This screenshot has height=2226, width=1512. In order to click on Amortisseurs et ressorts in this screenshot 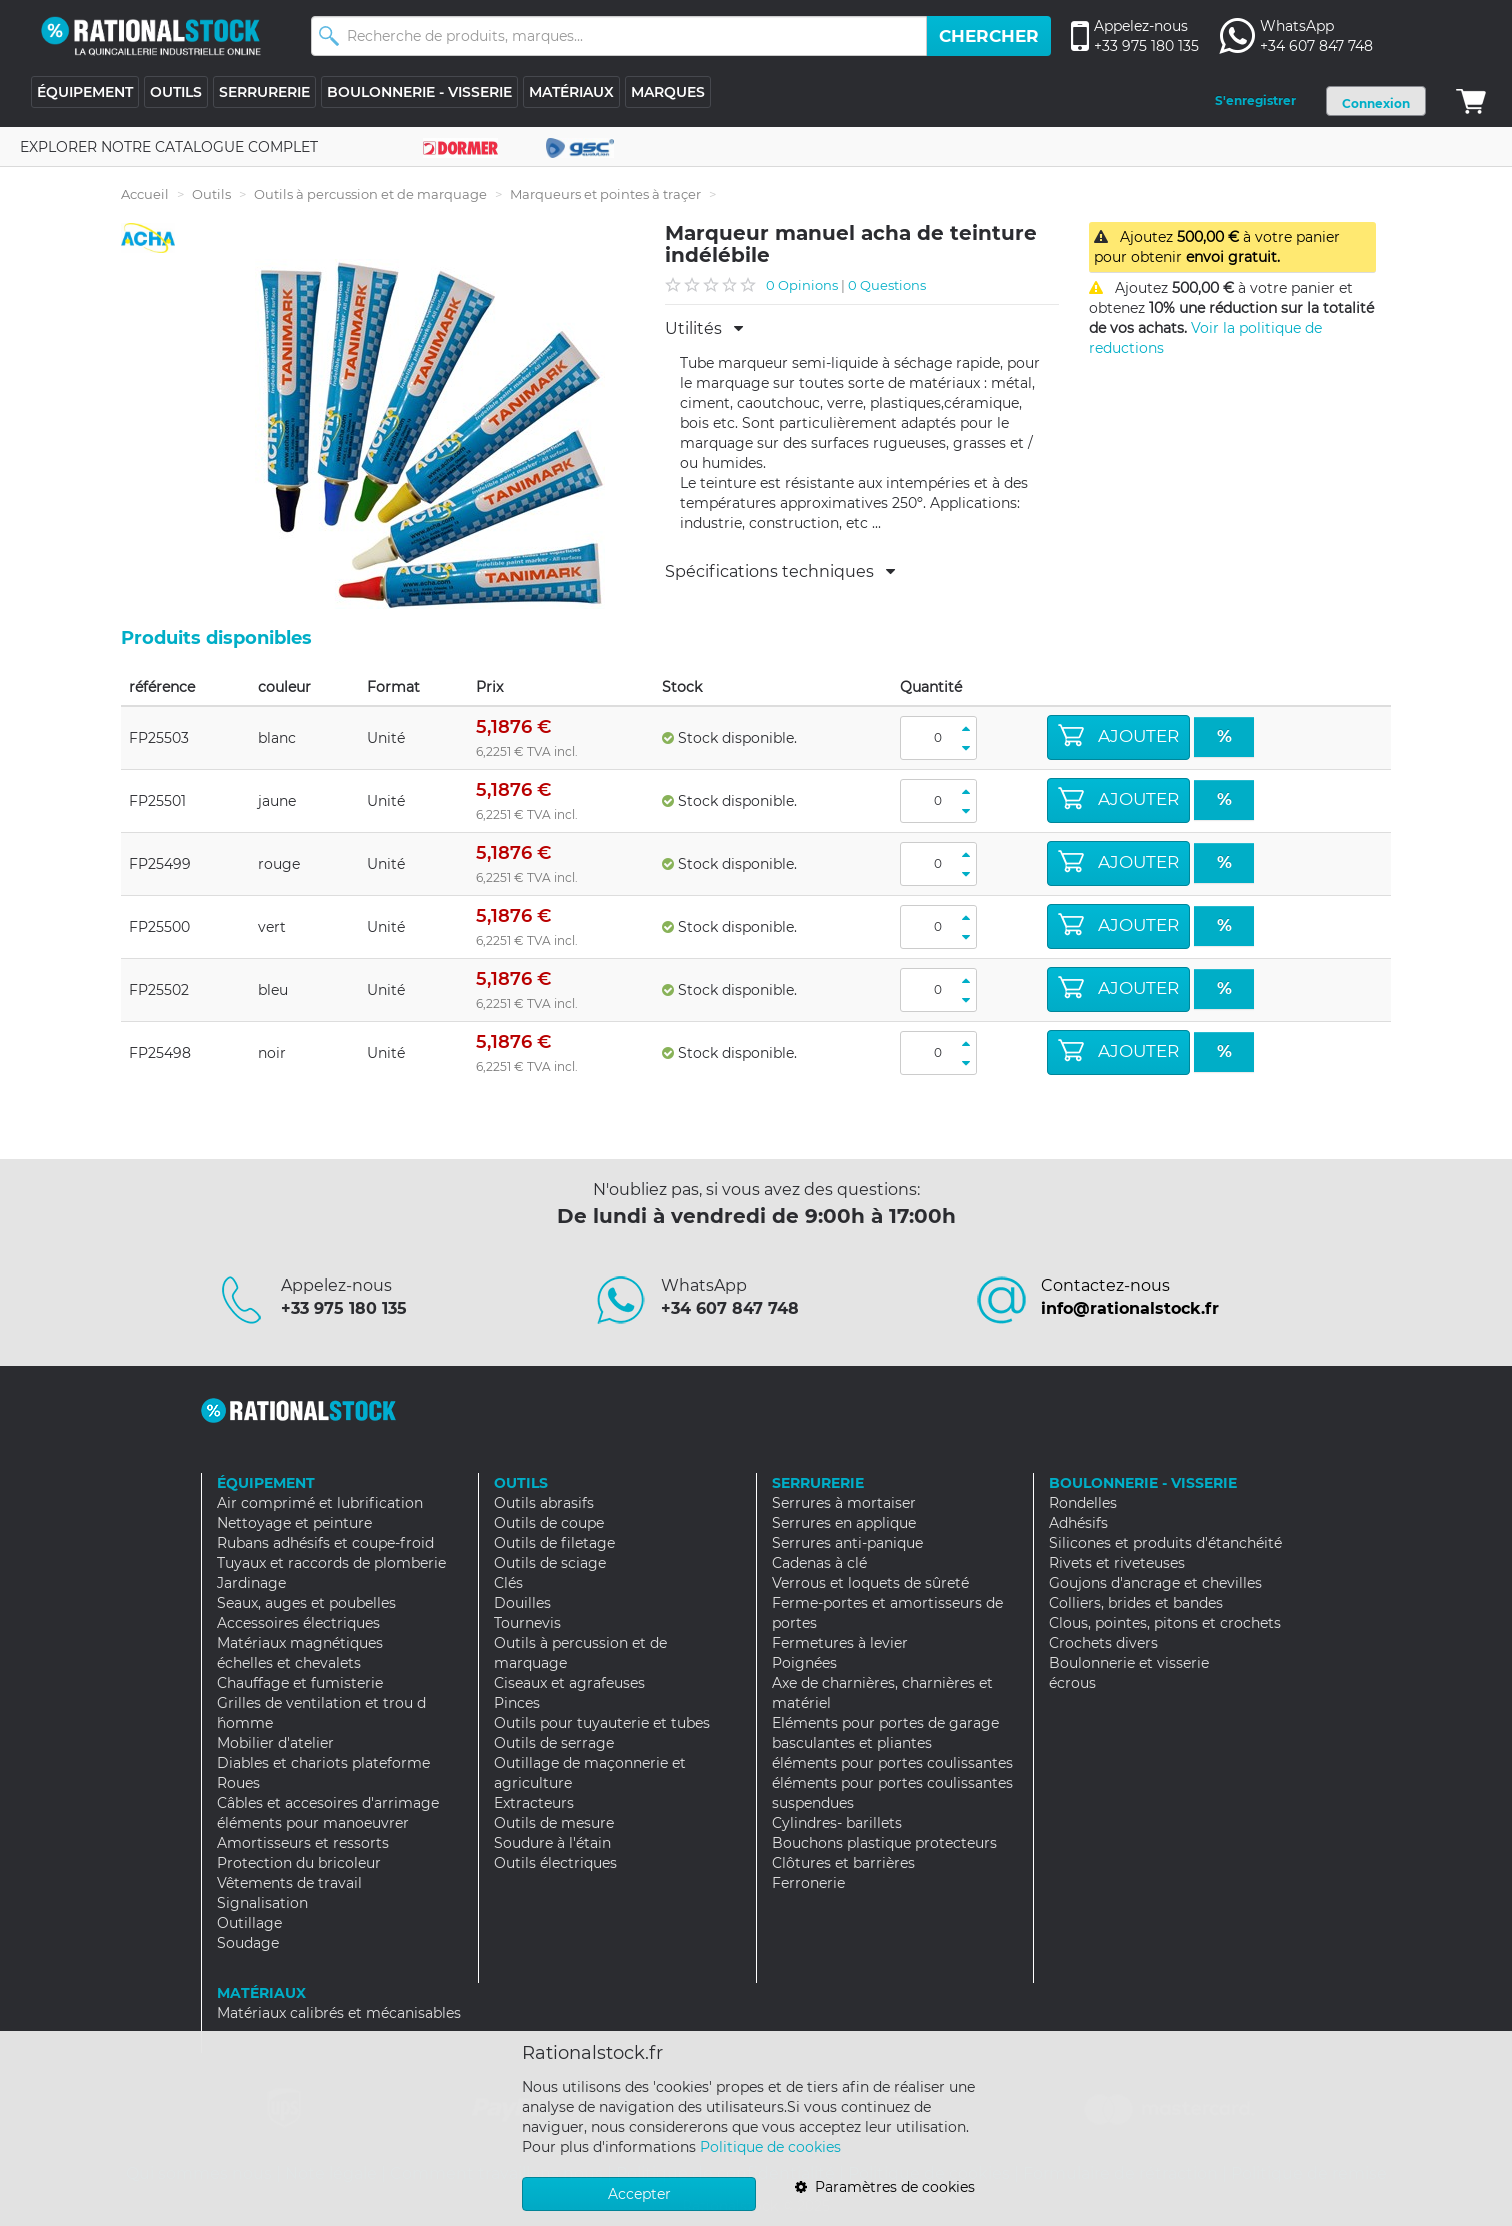, I will do `click(303, 1843)`.